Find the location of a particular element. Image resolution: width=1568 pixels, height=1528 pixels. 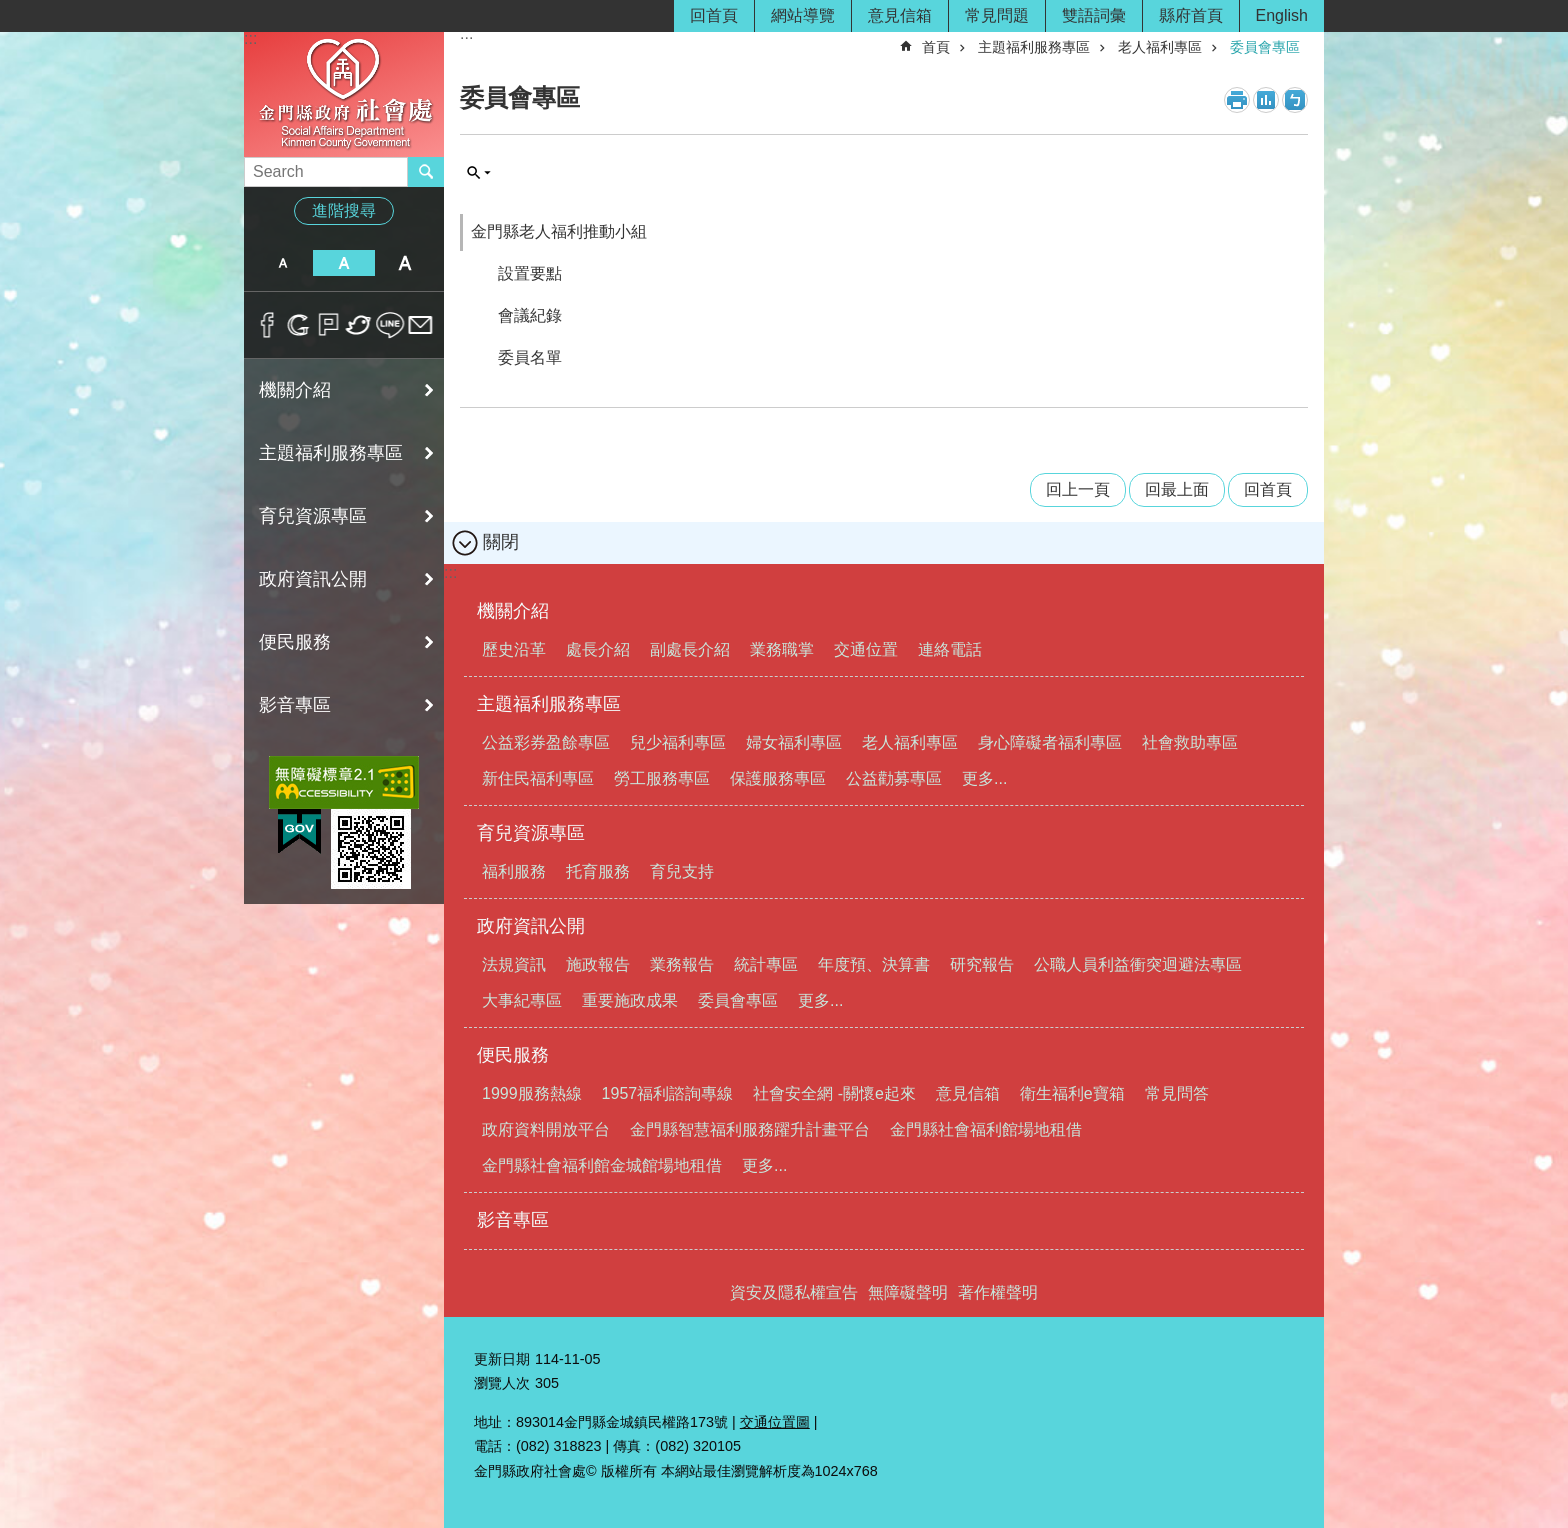

福利服務 is located at coordinates (514, 871).